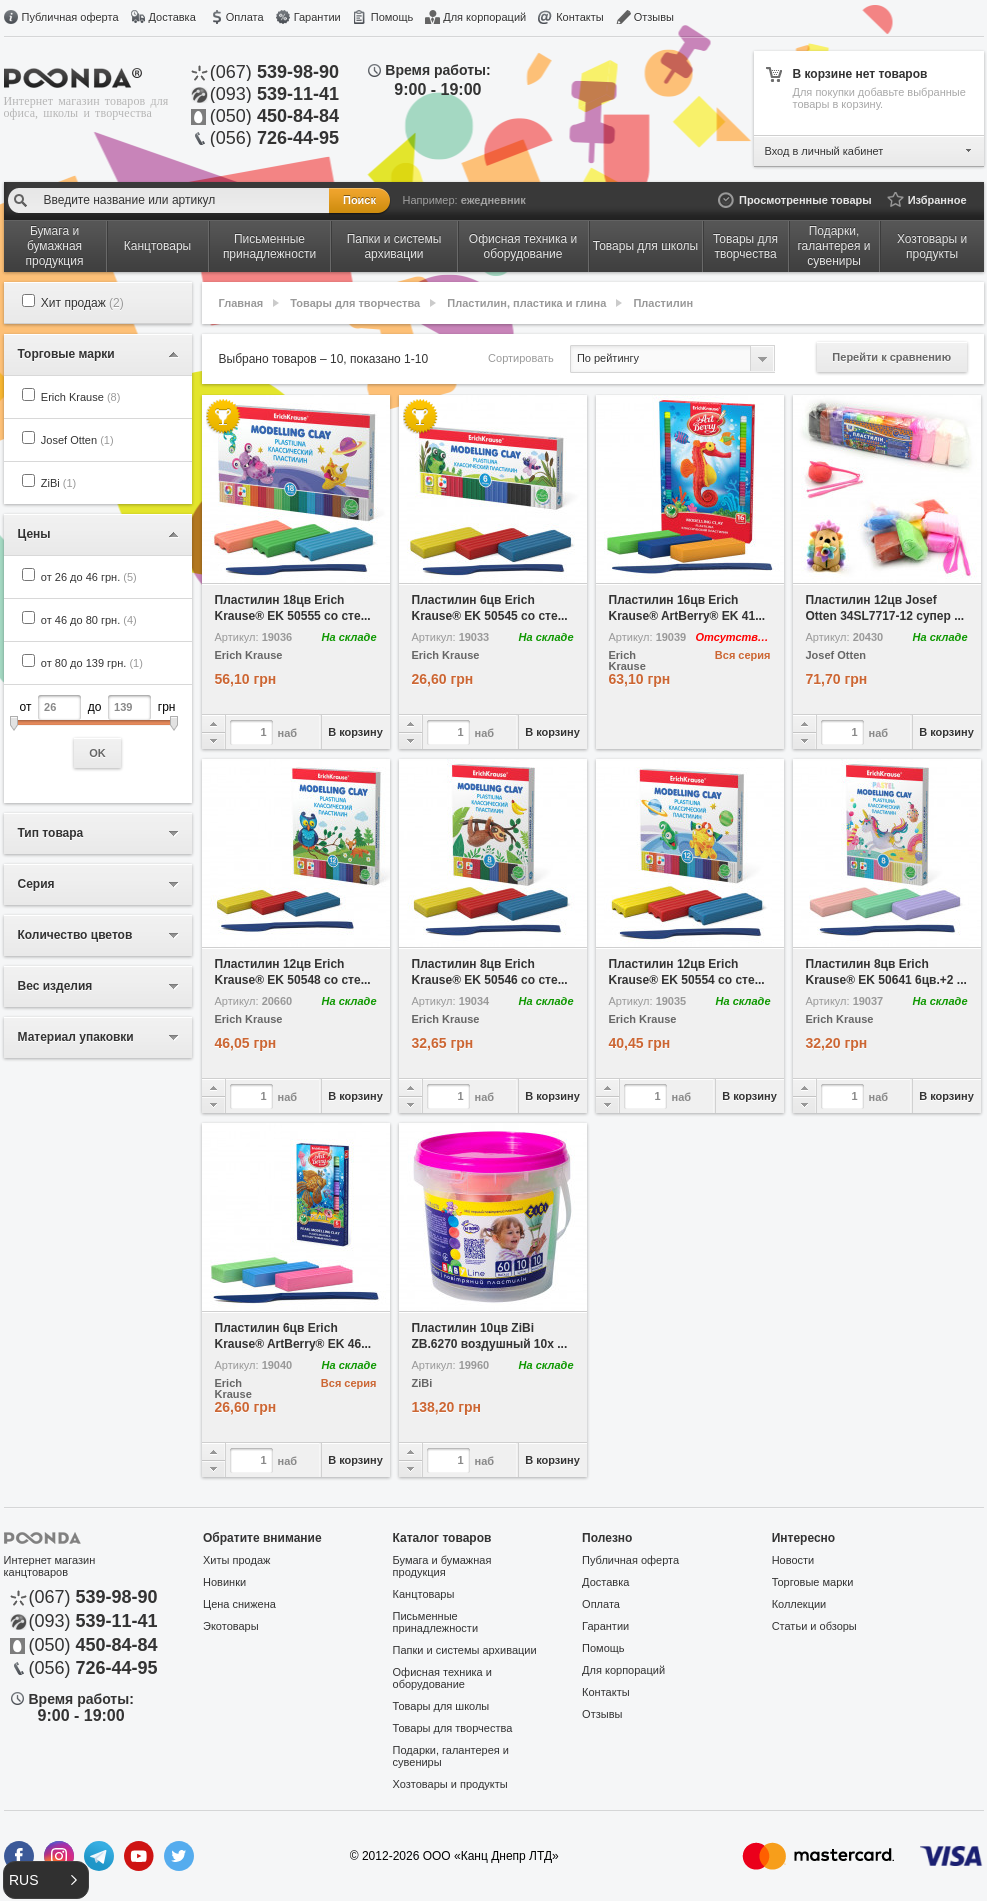 Image resolution: width=987 pixels, height=1901 pixels. I want to click on Хит продаж, so click(82, 303).